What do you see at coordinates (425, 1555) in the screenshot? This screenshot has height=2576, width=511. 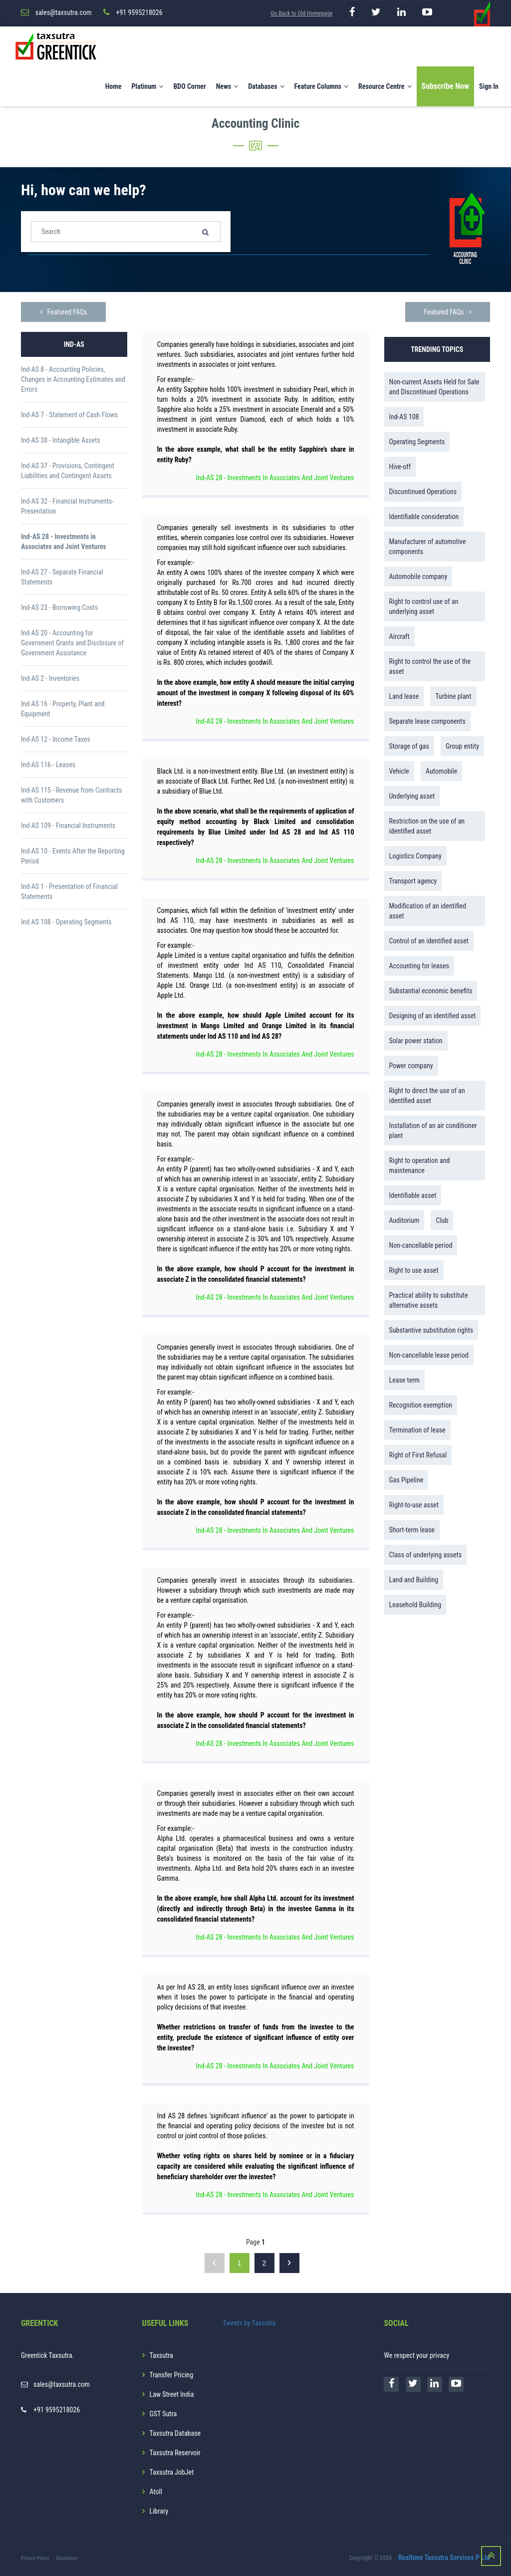 I see `Class of underlying assets` at bounding box center [425, 1555].